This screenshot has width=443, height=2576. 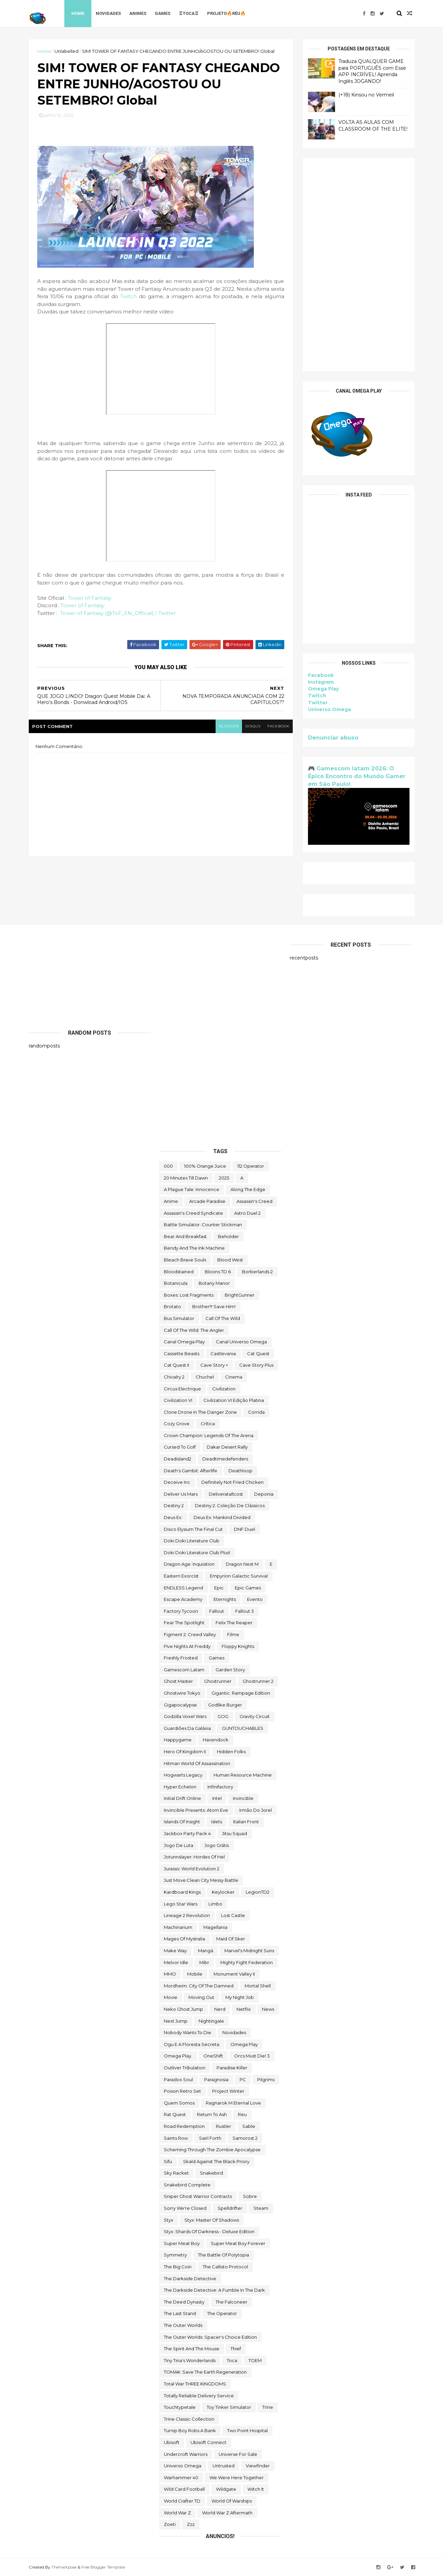 What do you see at coordinates (226, 13) in the screenshot?
I see `Projeto🔥Réu🔥` at bounding box center [226, 13].